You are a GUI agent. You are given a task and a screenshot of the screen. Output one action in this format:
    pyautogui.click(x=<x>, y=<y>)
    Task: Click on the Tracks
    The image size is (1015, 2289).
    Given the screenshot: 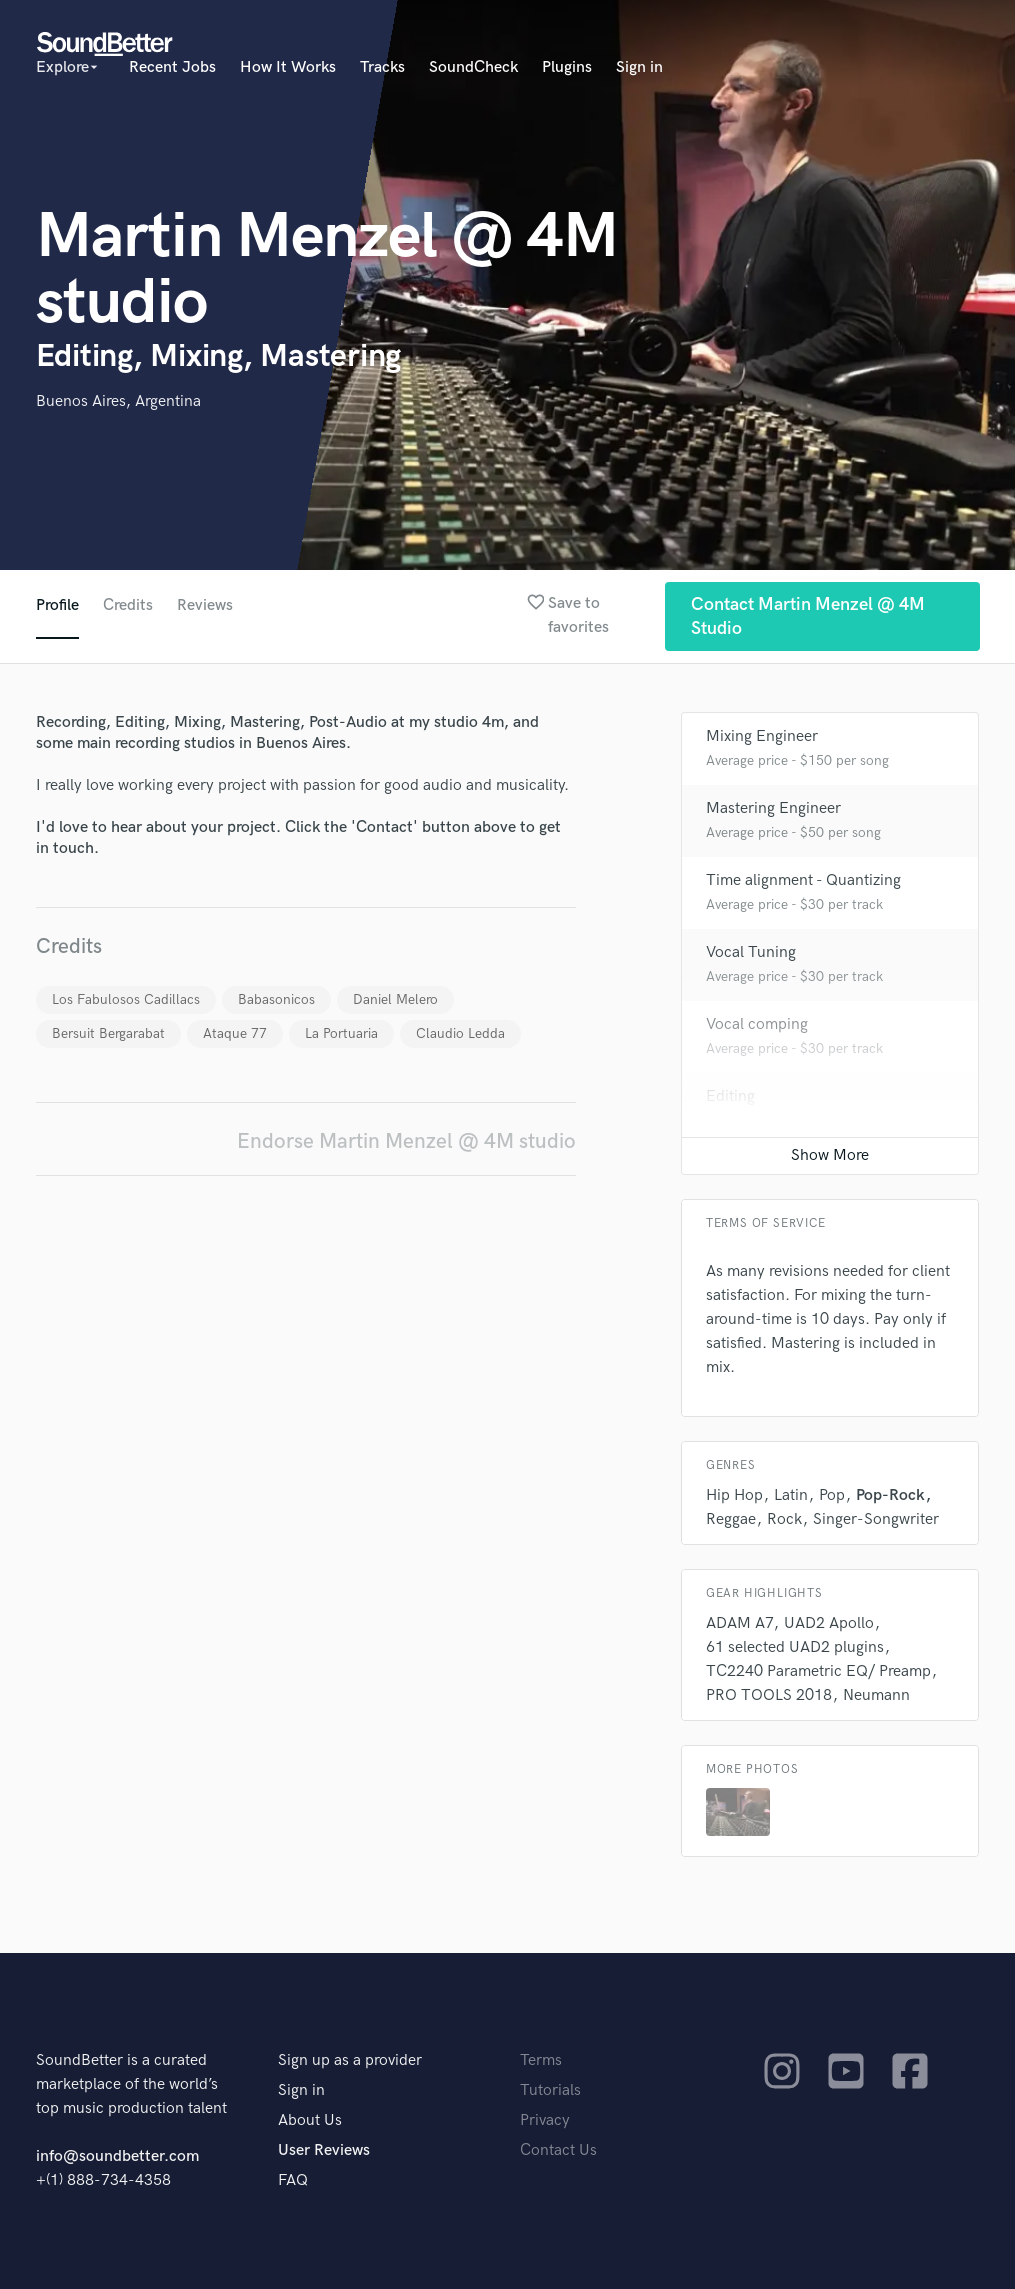 What is the action you would take?
    pyautogui.click(x=382, y=67)
    